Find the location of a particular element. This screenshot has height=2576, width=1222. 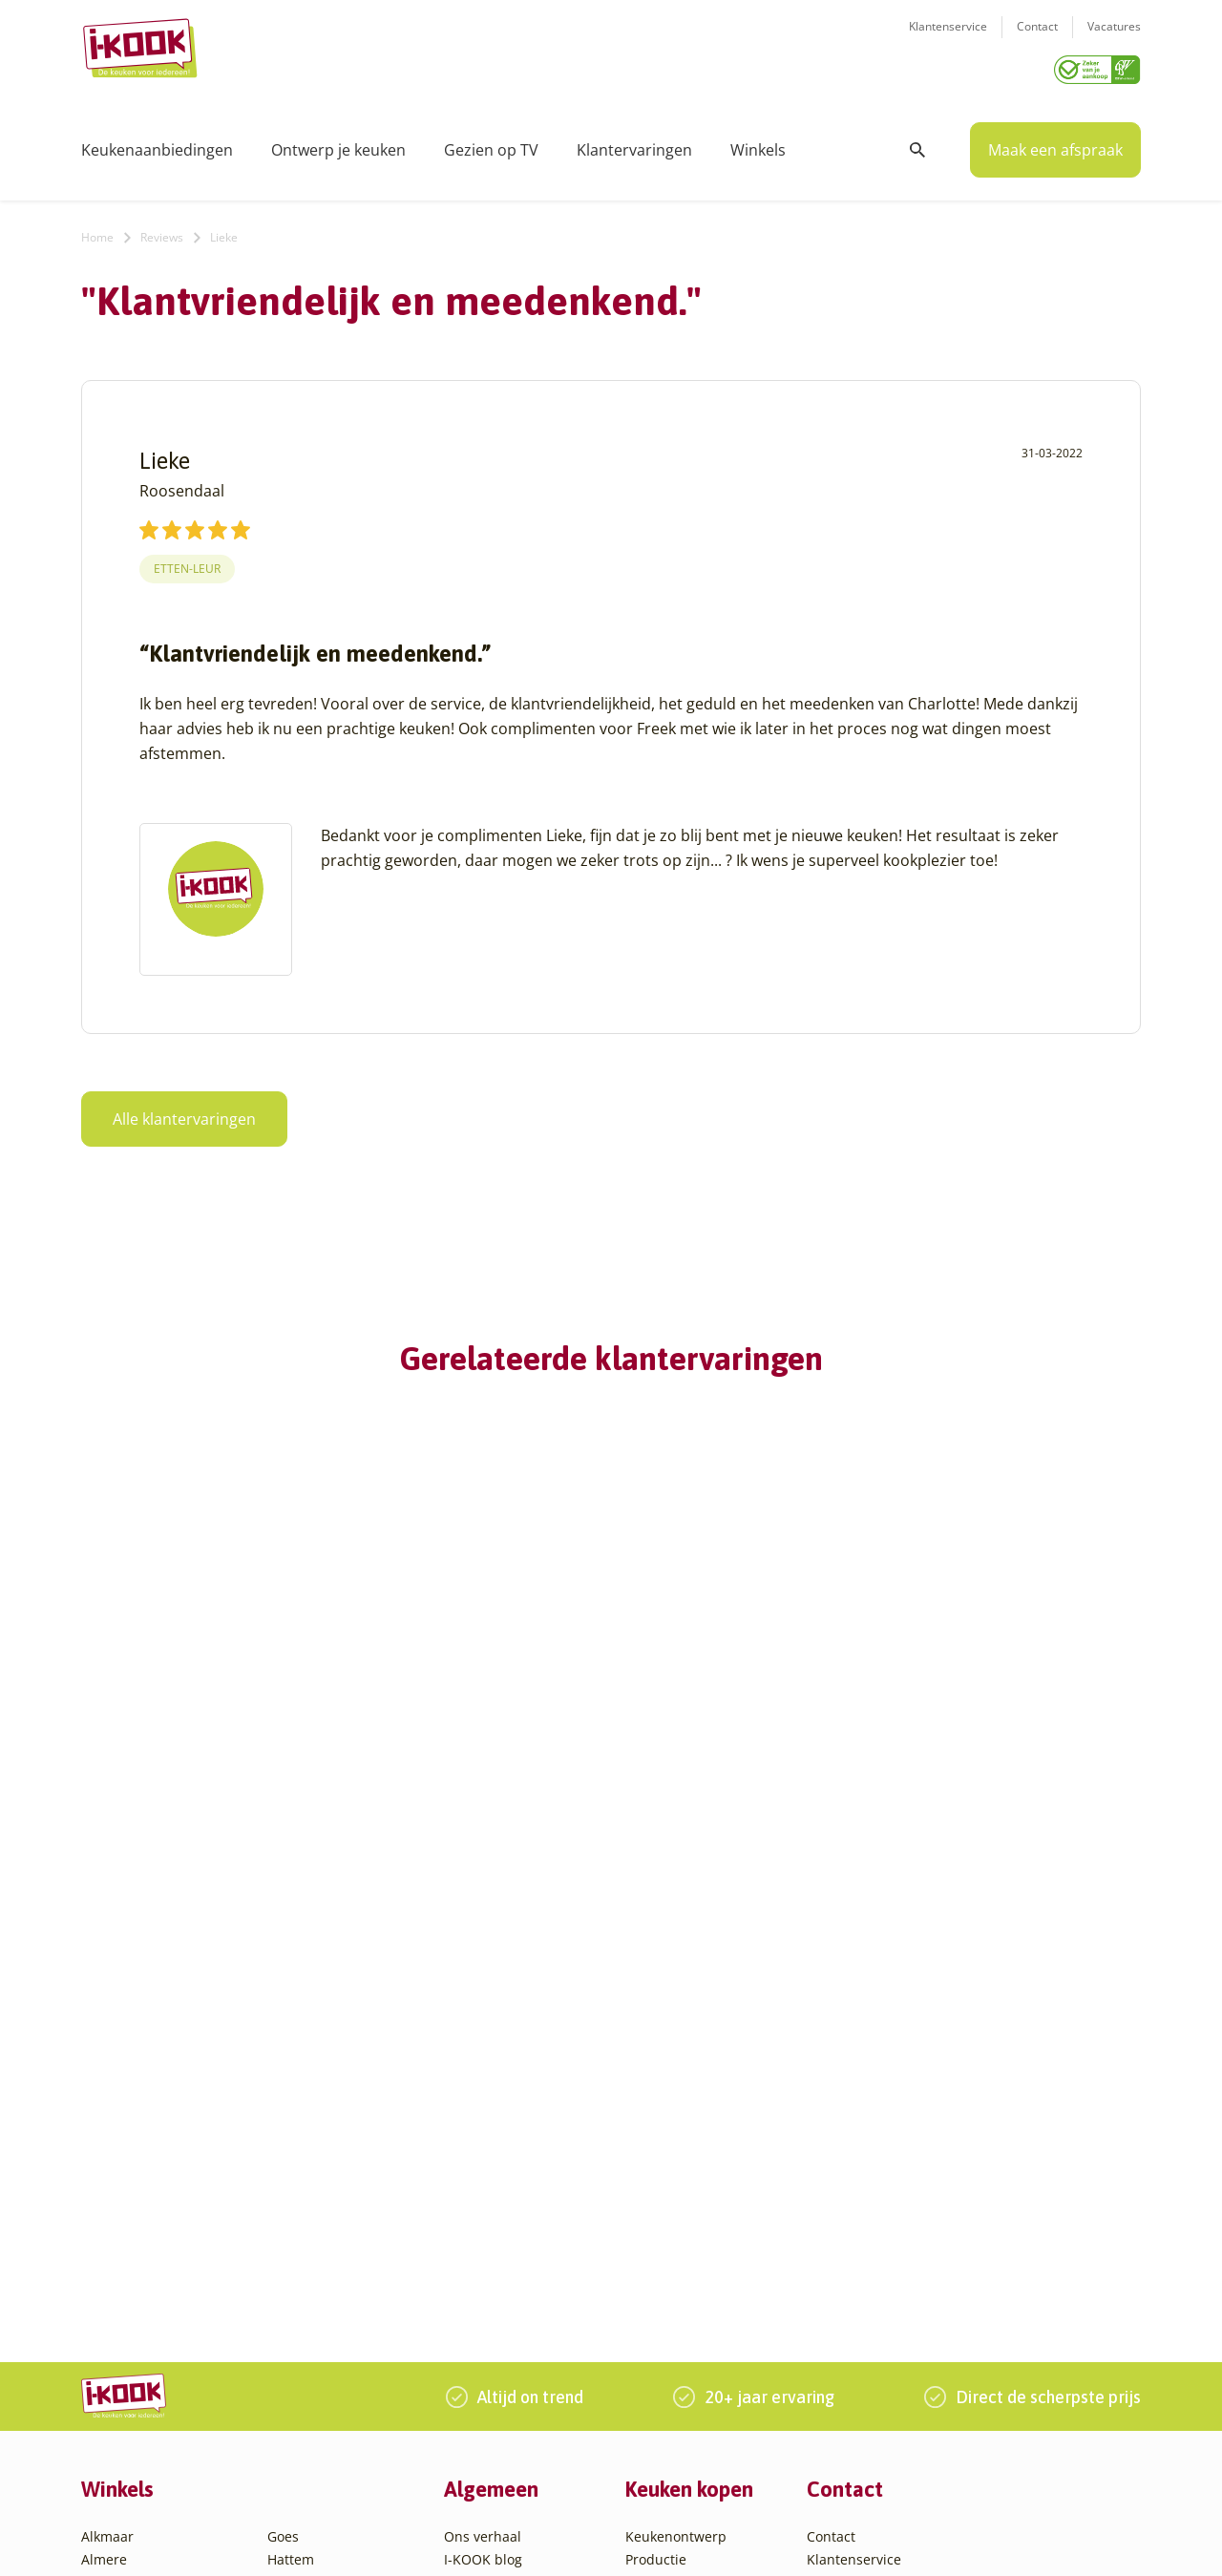

Werken bij I-KOOK is located at coordinates (503, 2221).